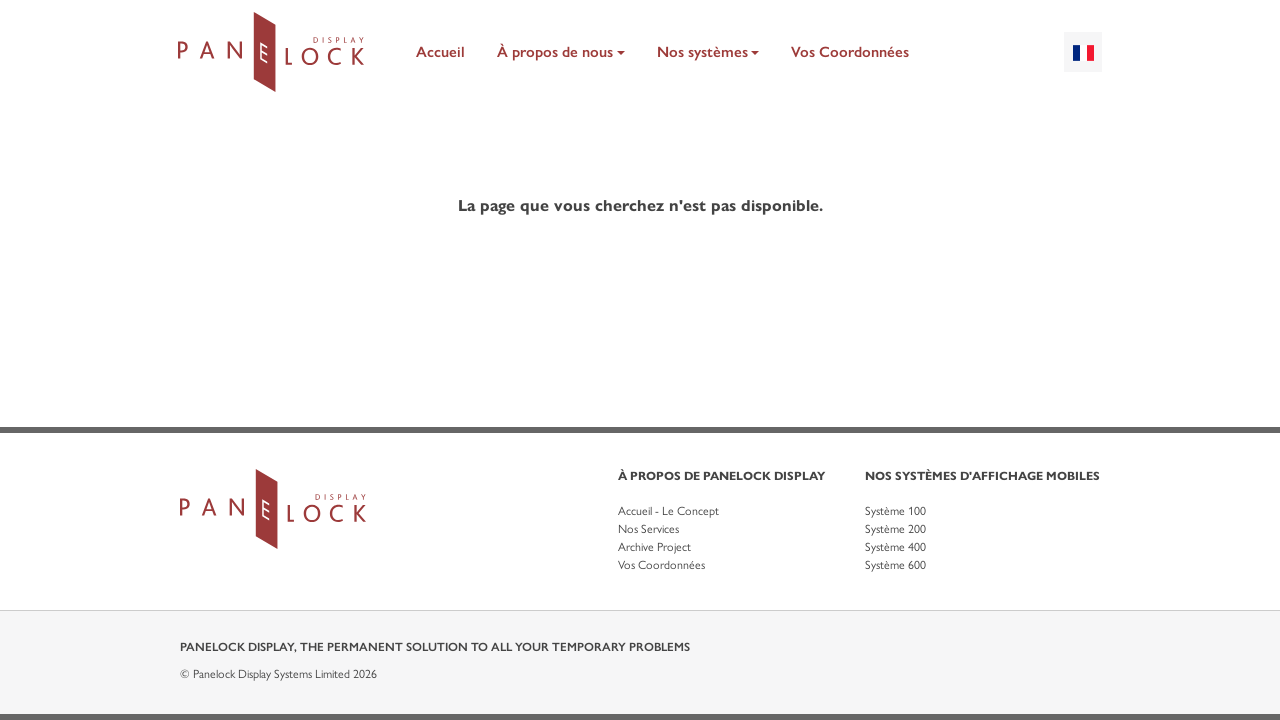  Describe the element at coordinates (702, 52) in the screenshot. I see `Nos systèmes [button]` at that location.